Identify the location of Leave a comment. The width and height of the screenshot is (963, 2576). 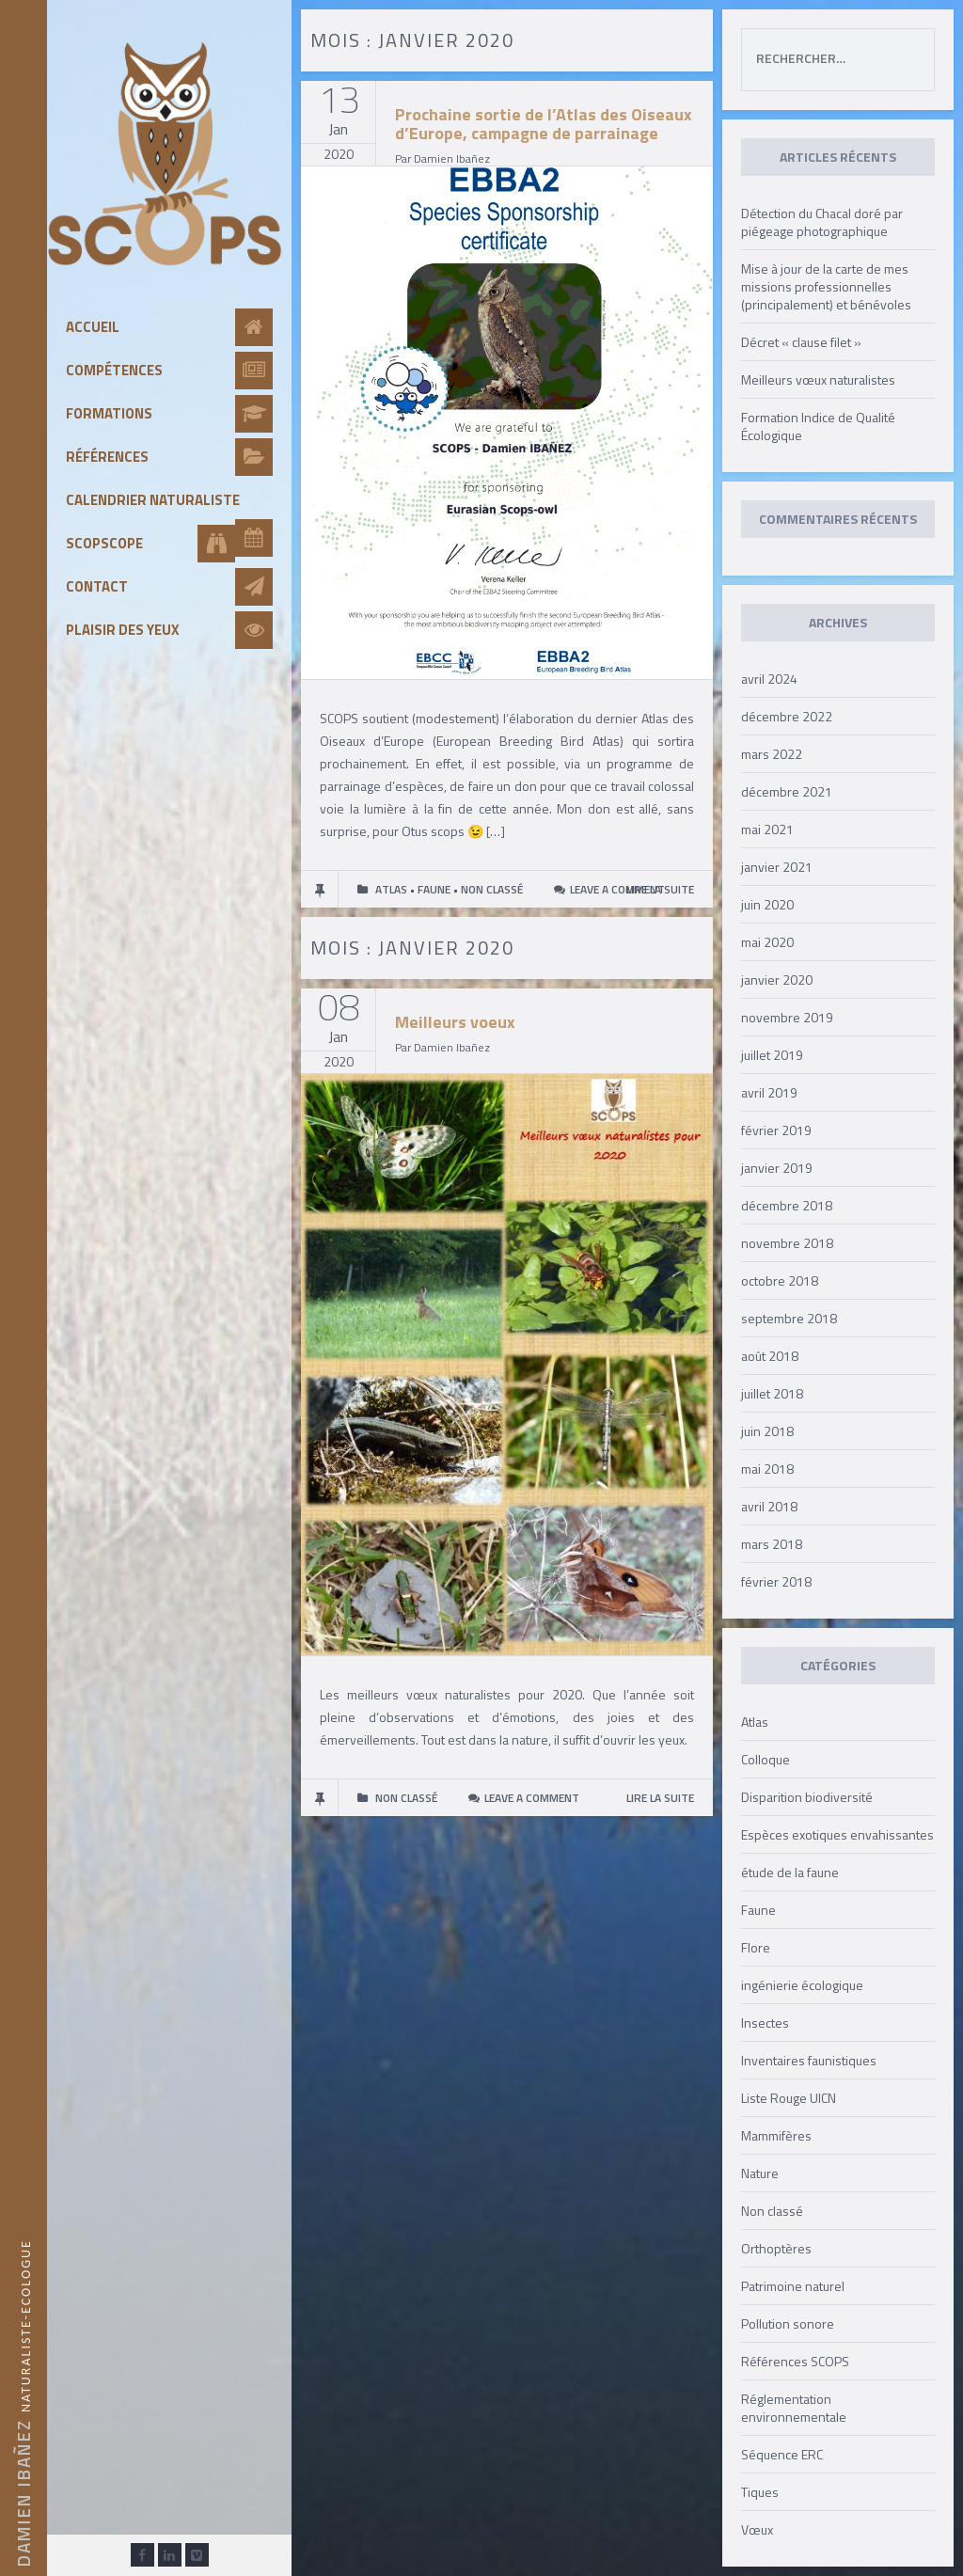
(617, 889).